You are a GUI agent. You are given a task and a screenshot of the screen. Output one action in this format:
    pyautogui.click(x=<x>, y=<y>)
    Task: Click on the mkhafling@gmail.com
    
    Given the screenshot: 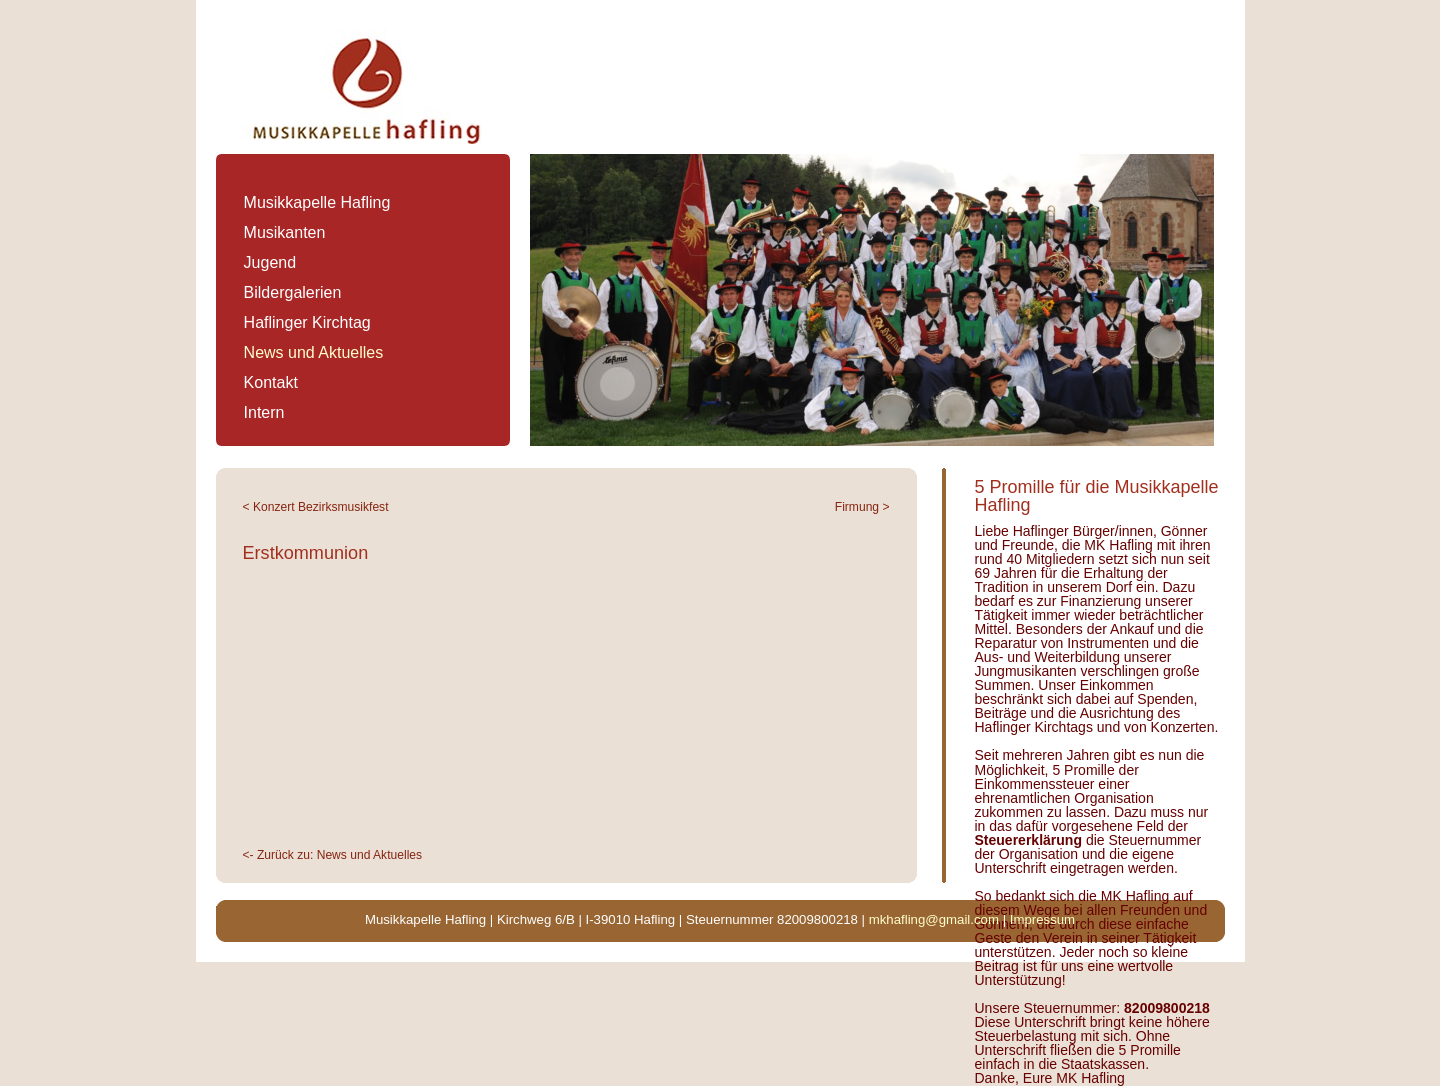 What is the action you would take?
    pyautogui.click(x=934, y=919)
    